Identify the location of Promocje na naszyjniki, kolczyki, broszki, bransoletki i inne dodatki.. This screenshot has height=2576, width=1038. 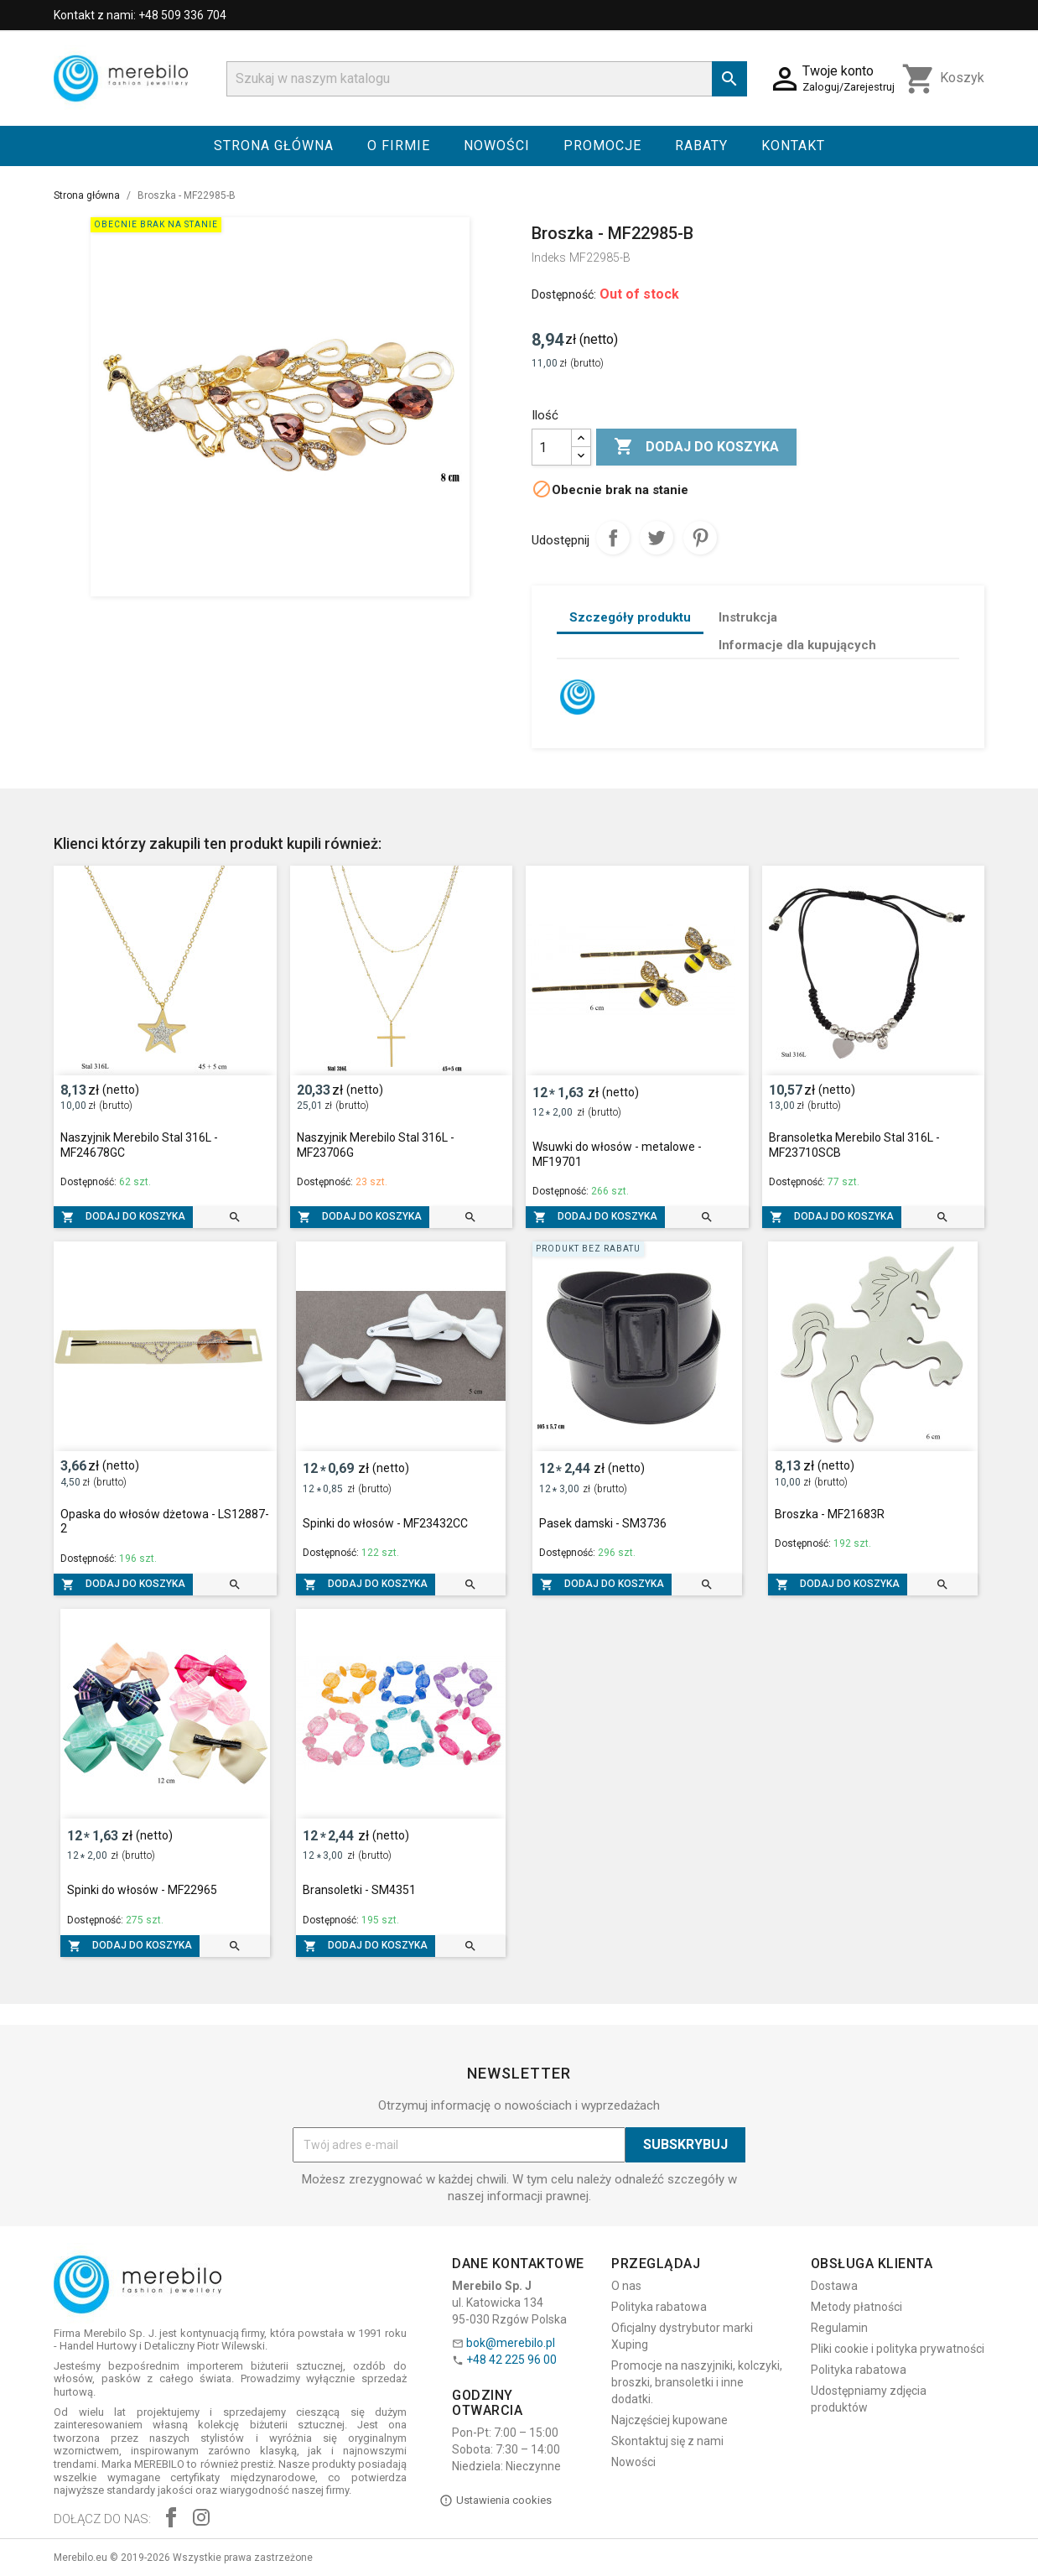
(696, 2382).